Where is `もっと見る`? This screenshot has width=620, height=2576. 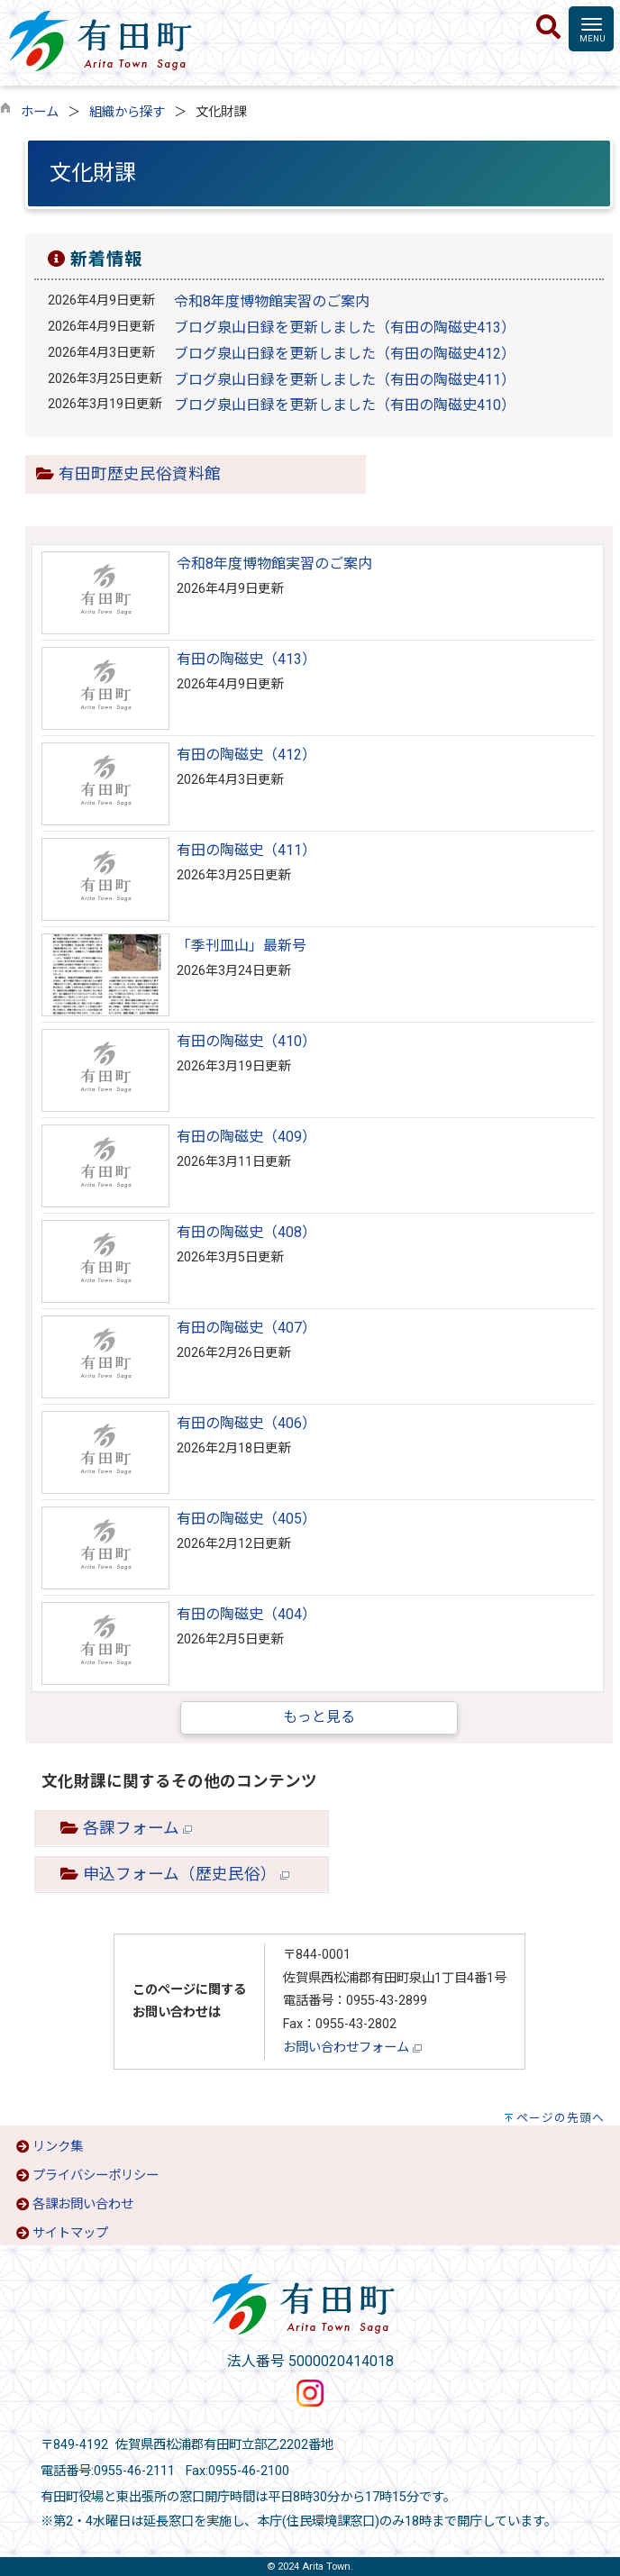
もっと見る is located at coordinates (319, 1716).